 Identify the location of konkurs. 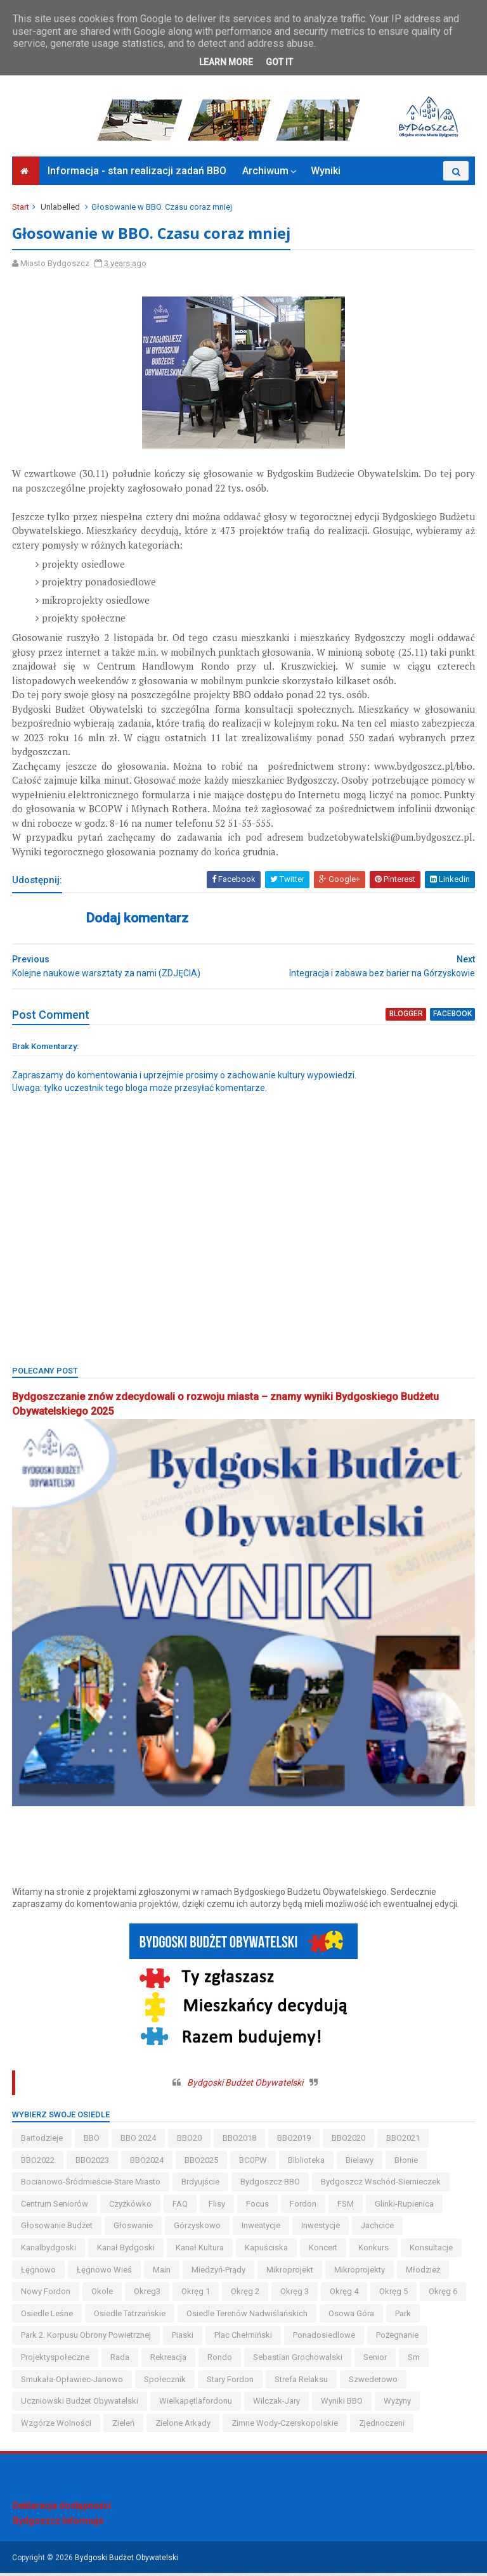
(374, 2250).